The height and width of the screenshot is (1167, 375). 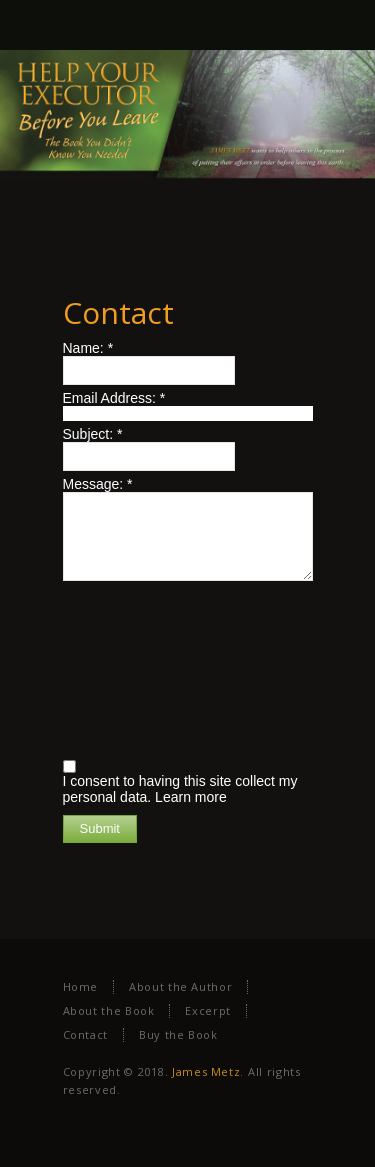 What do you see at coordinates (145, 668) in the screenshot?
I see `[presentation]` at bounding box center [145, 668].